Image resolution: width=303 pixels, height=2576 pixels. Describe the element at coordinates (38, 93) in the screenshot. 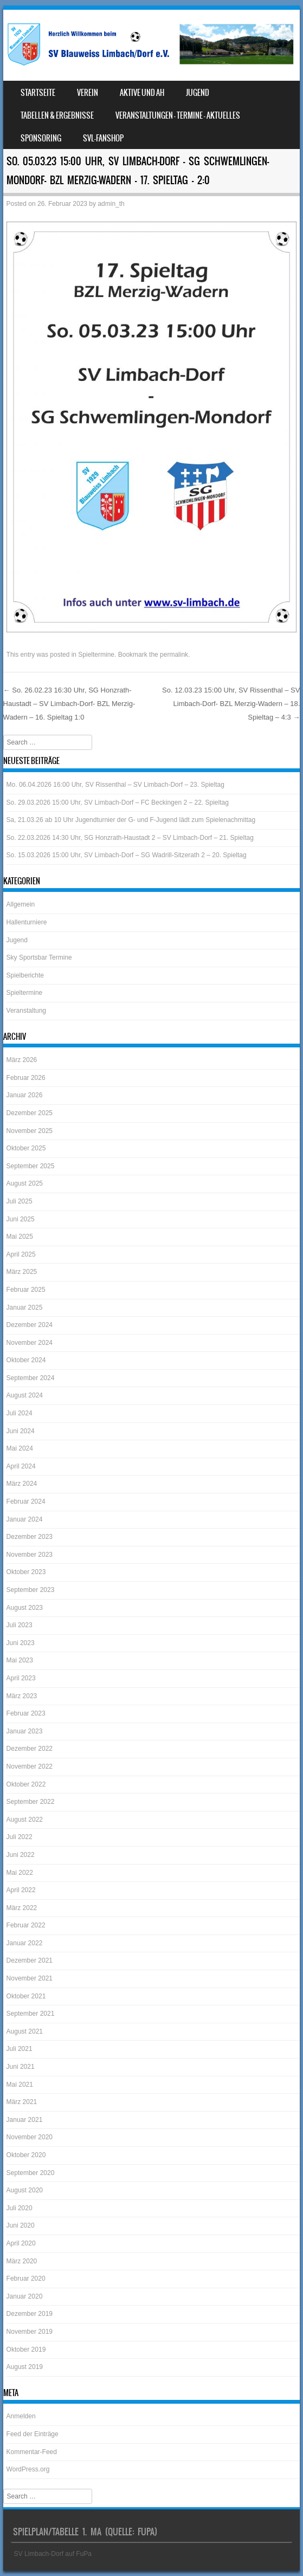

I see `Startseite` at that location.